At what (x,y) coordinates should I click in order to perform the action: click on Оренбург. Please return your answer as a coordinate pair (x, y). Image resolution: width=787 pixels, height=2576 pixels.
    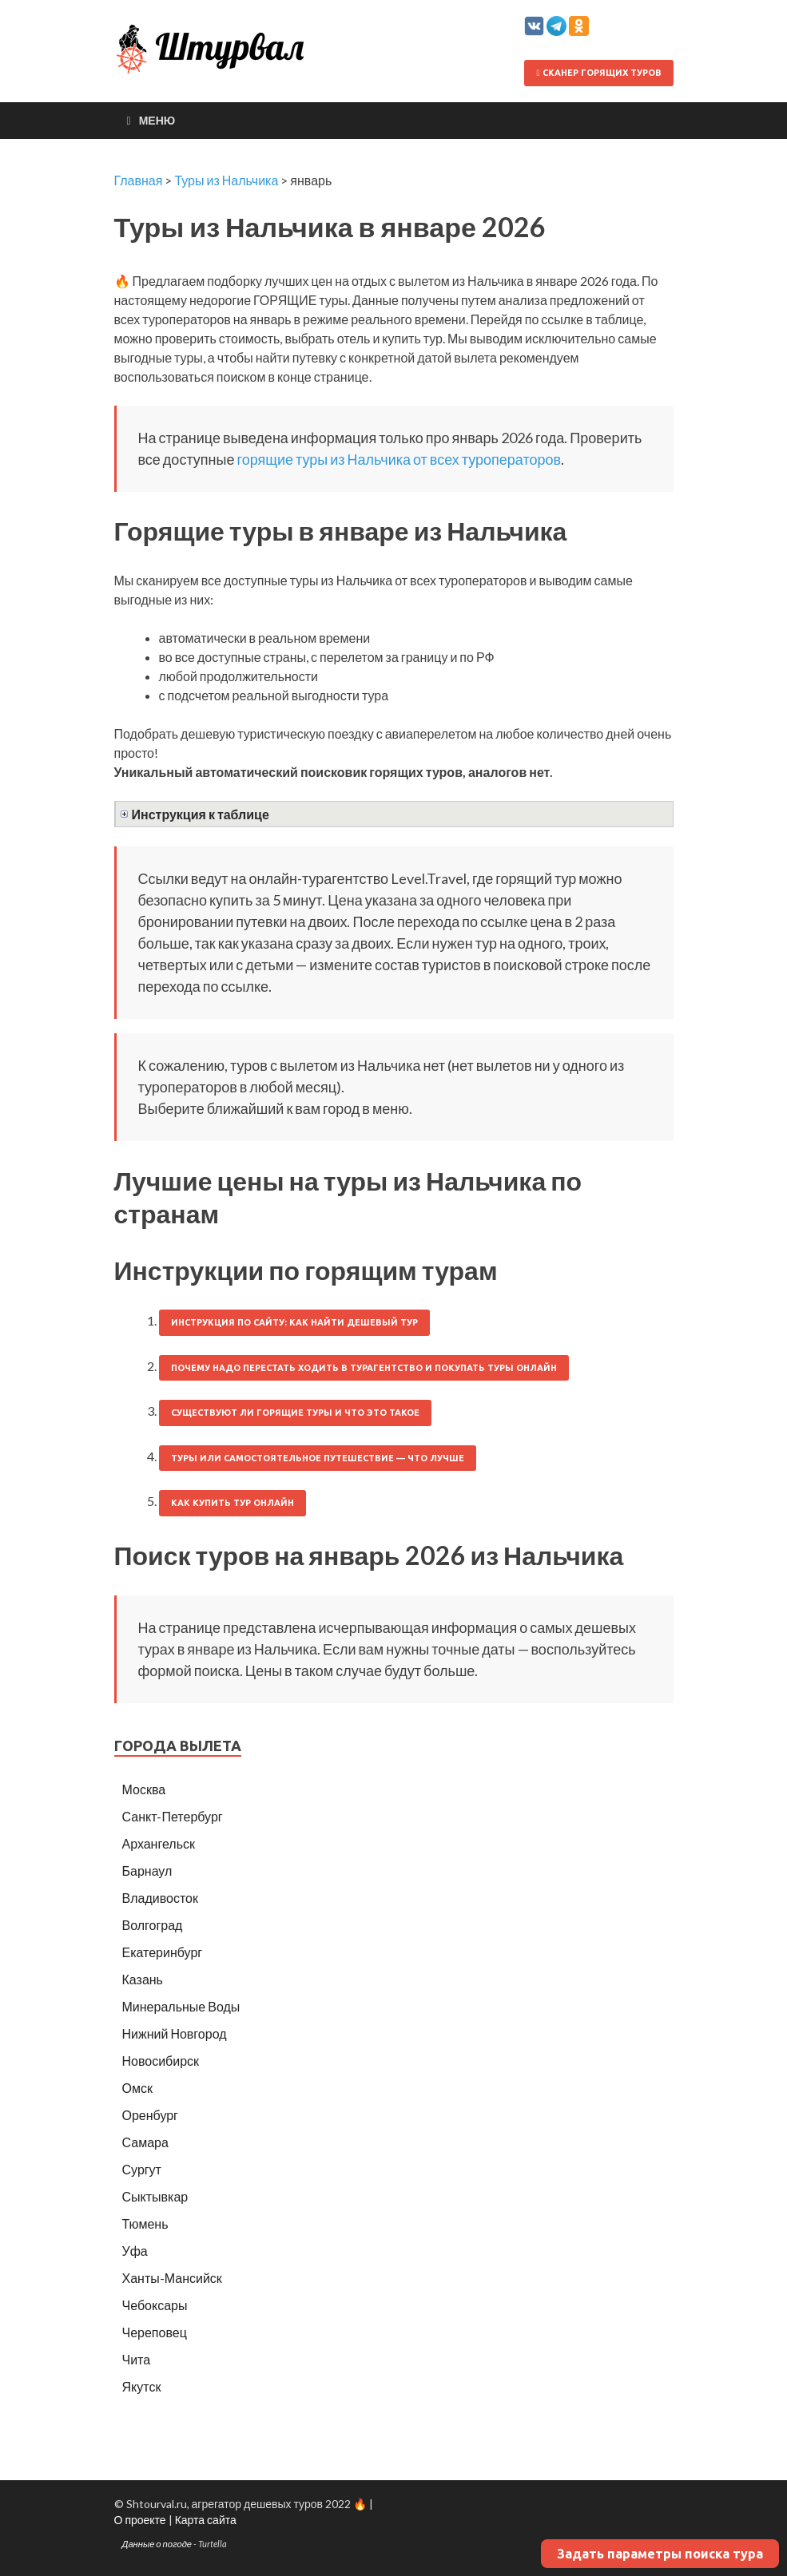
    Looking at the image, I should click on (150, 2114).